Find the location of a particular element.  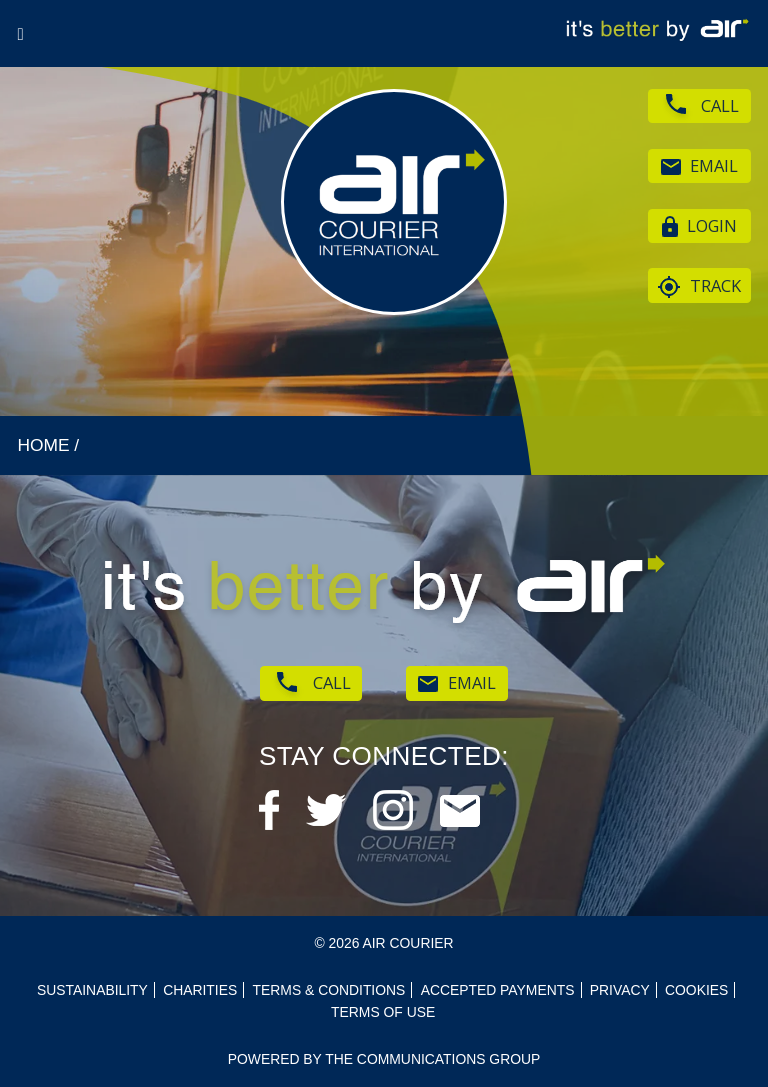

Terms & Conditions is located at coordinates (329, 990).